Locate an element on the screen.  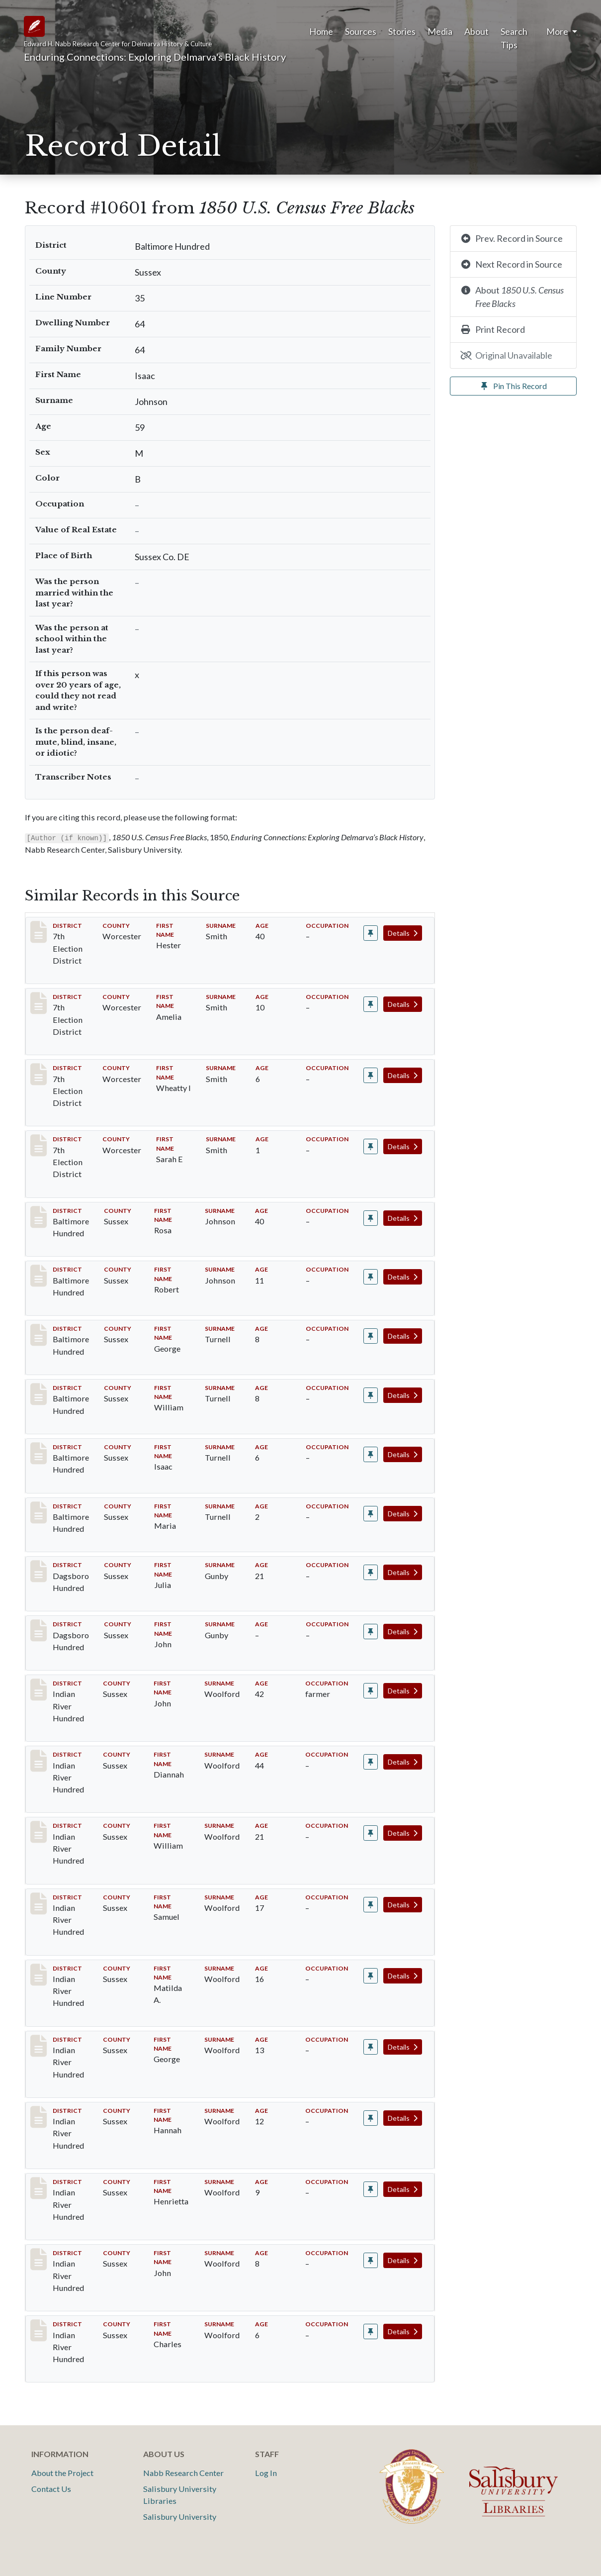
[Pin record #12194] is located at coordinates (370, 2118).